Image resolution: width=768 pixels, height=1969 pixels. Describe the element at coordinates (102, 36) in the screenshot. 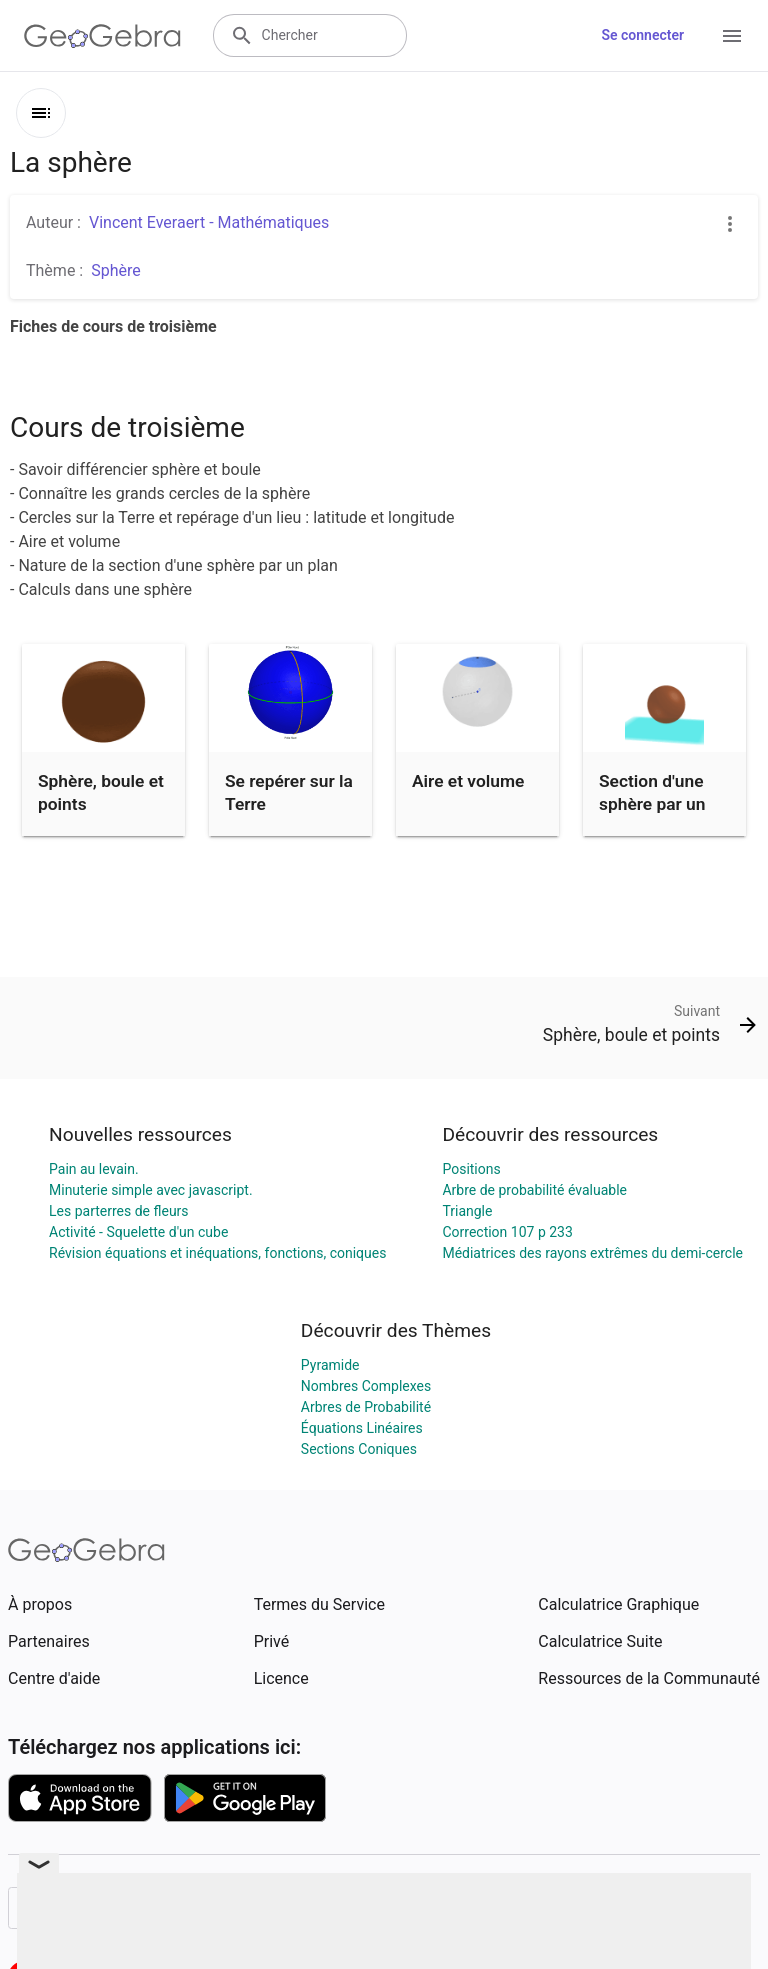

I see `[GeoGebra Logo]` at that location.